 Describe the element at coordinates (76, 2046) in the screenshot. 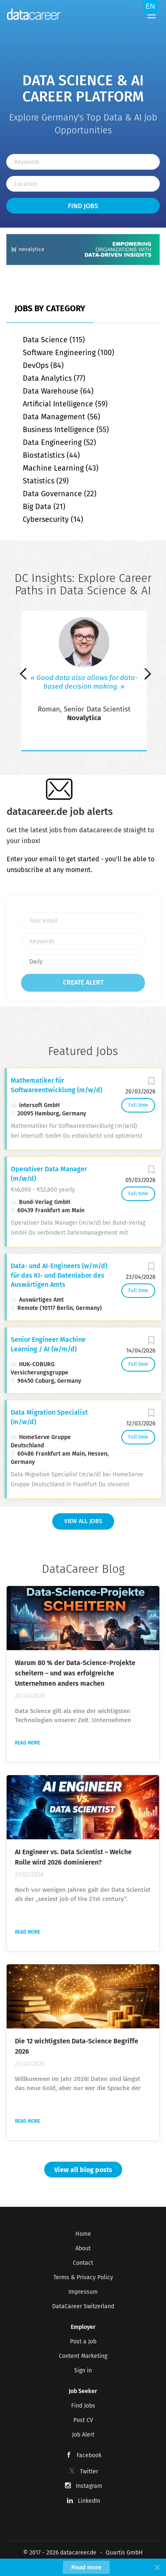

I see `Die 12 wichtigsten Data-Science Begriffe 2026` at that location.